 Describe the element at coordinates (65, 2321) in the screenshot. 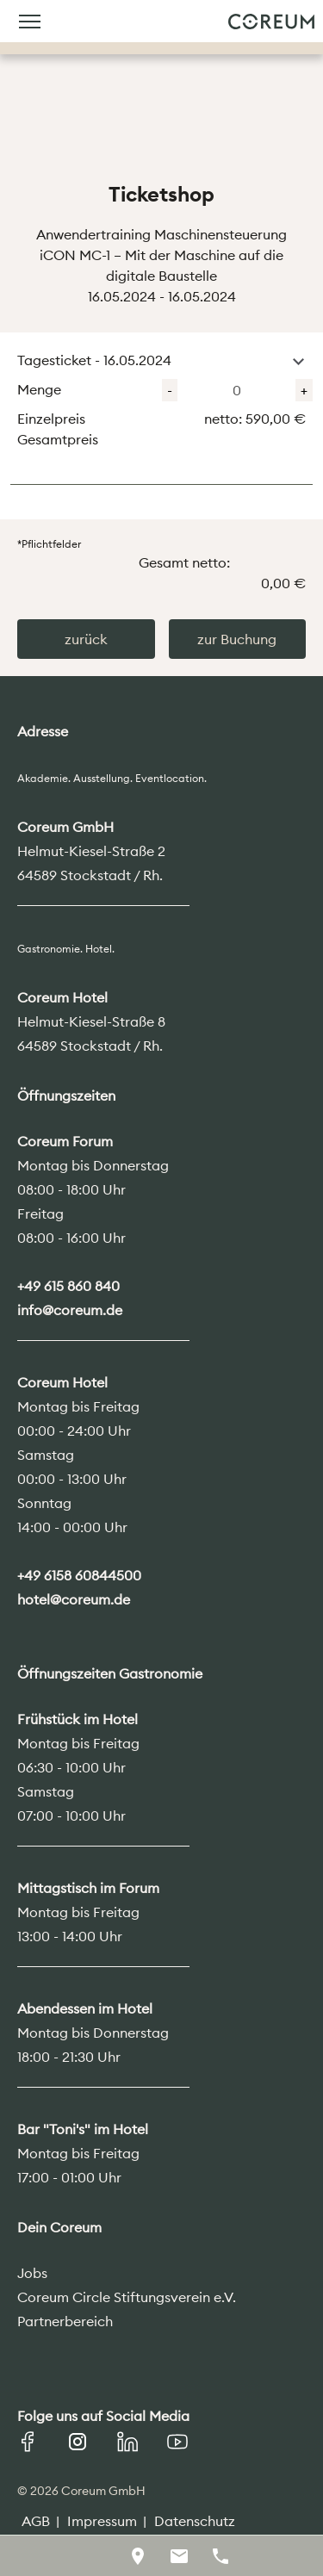

I see `Partnerbereich` at that location.